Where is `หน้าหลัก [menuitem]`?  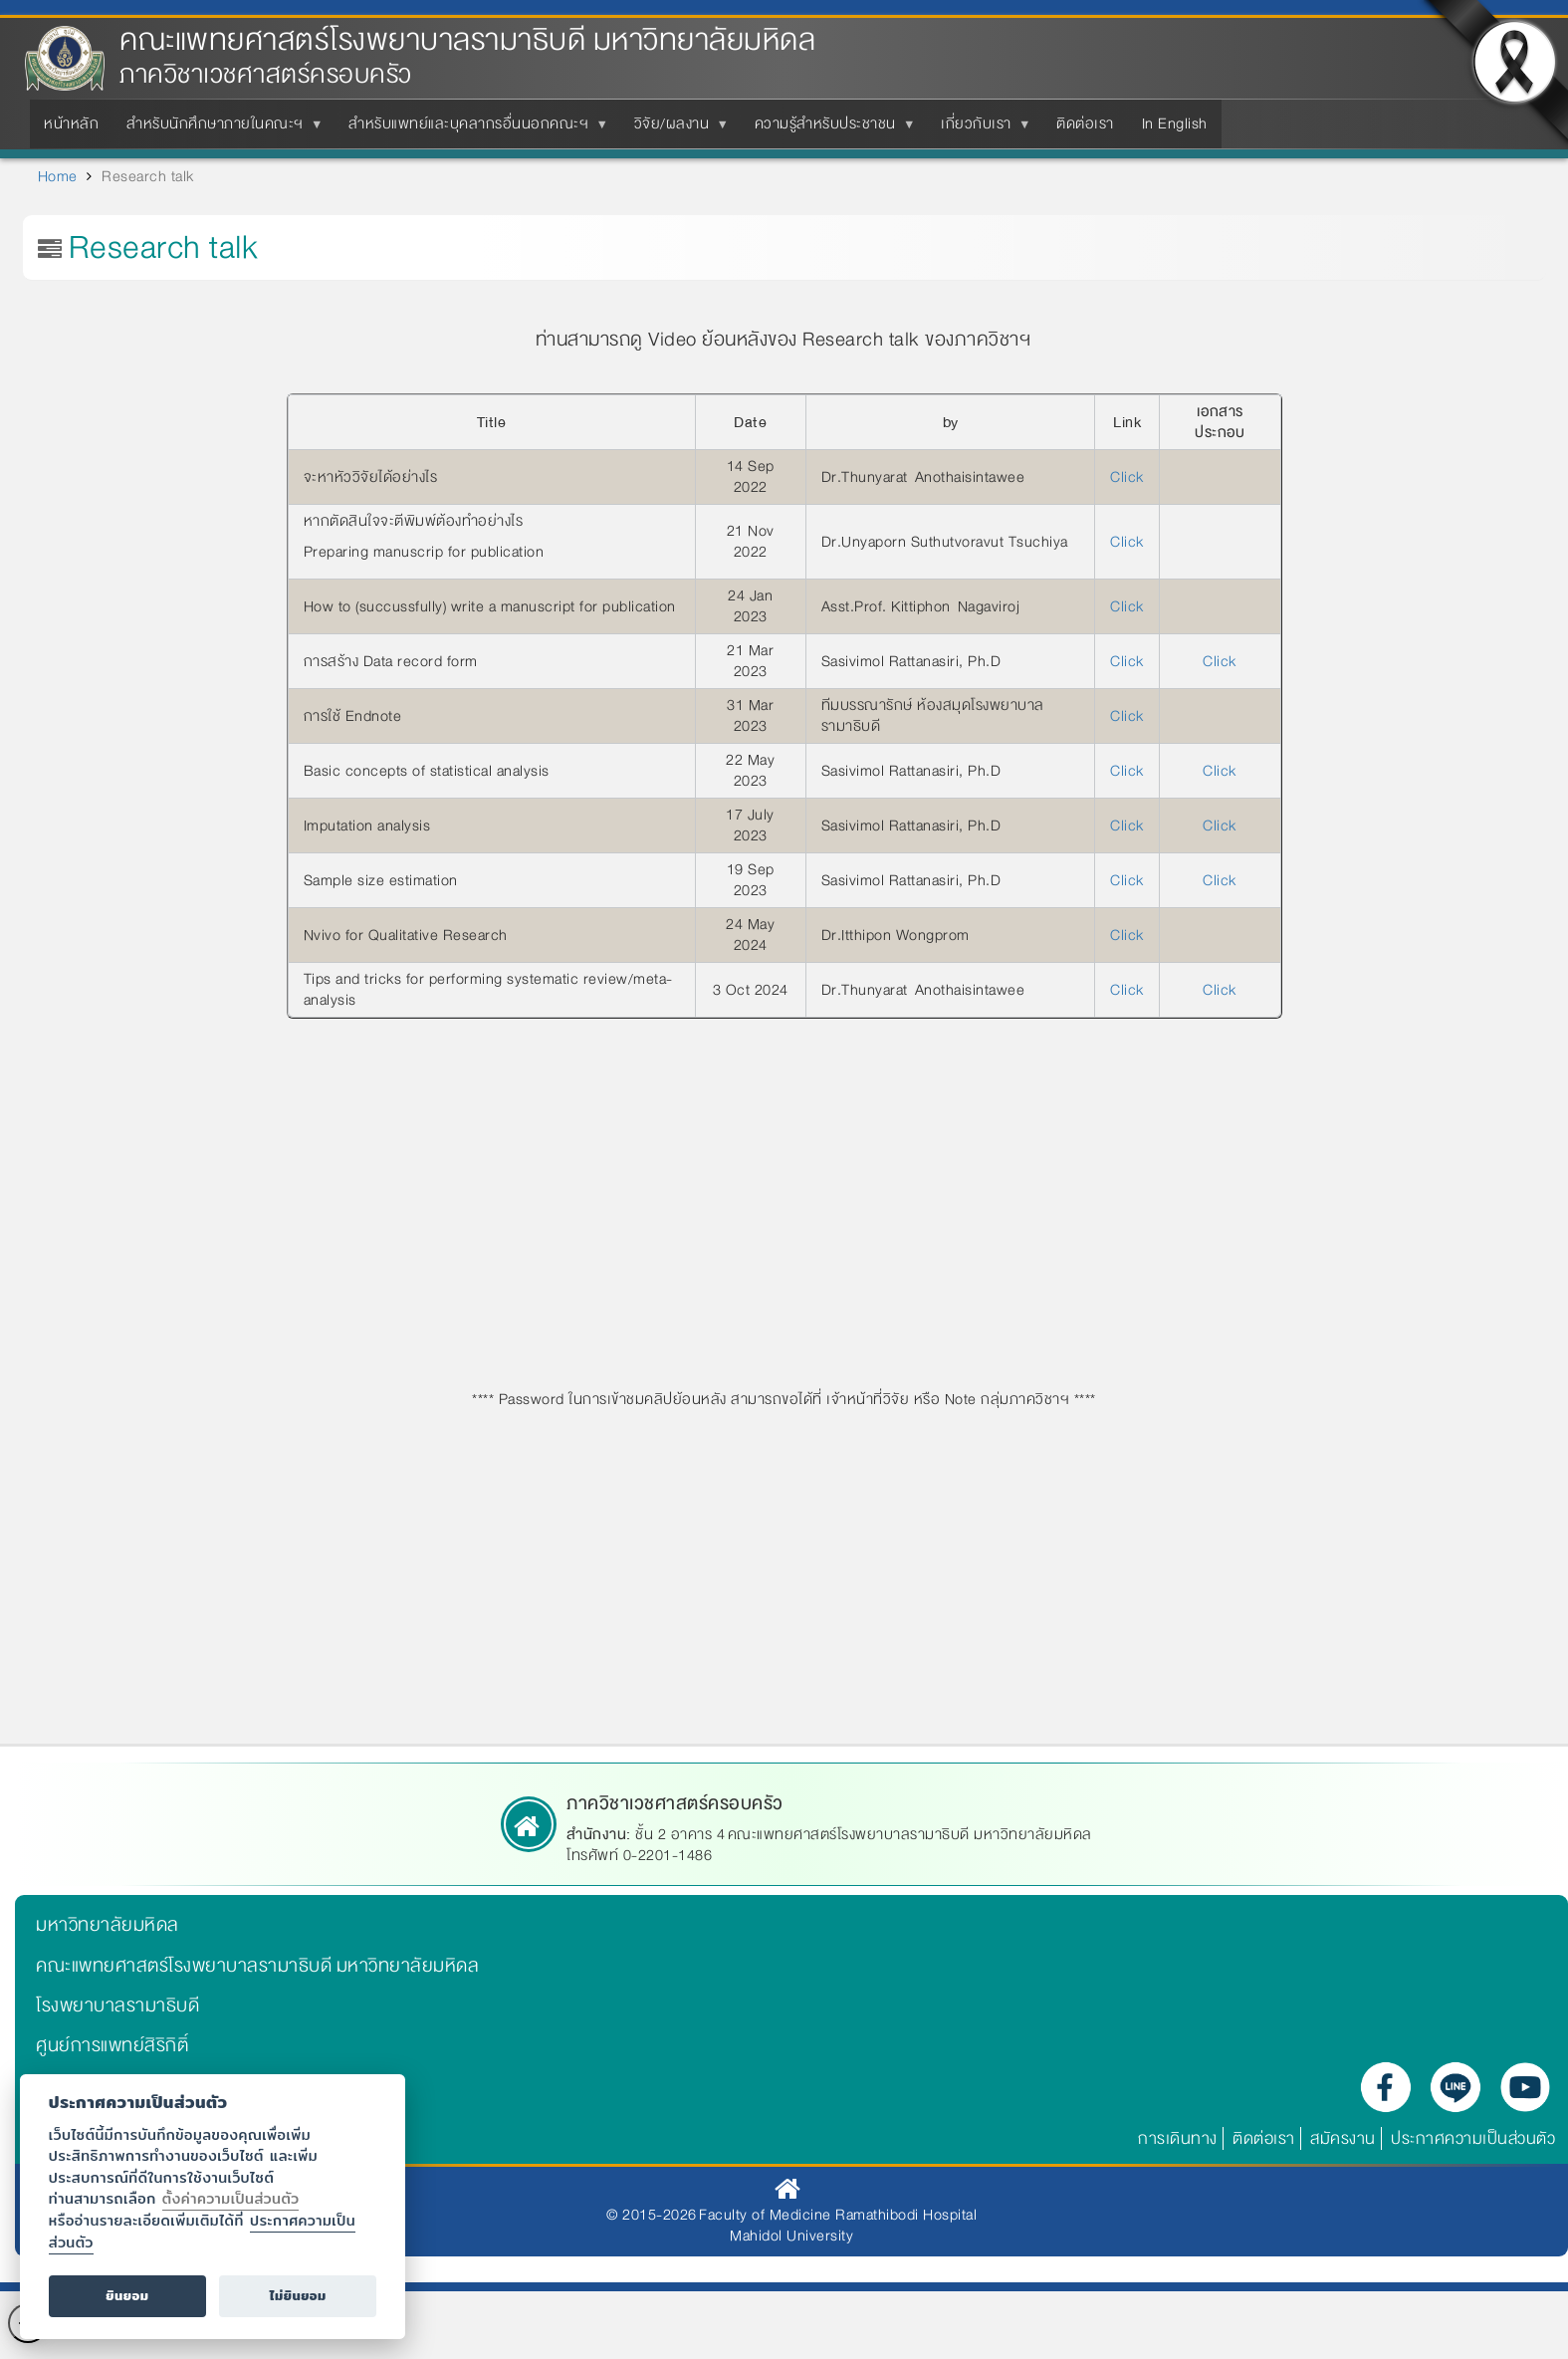 หน้าหลัก [menuitem] is located at coordinates (71, 123).